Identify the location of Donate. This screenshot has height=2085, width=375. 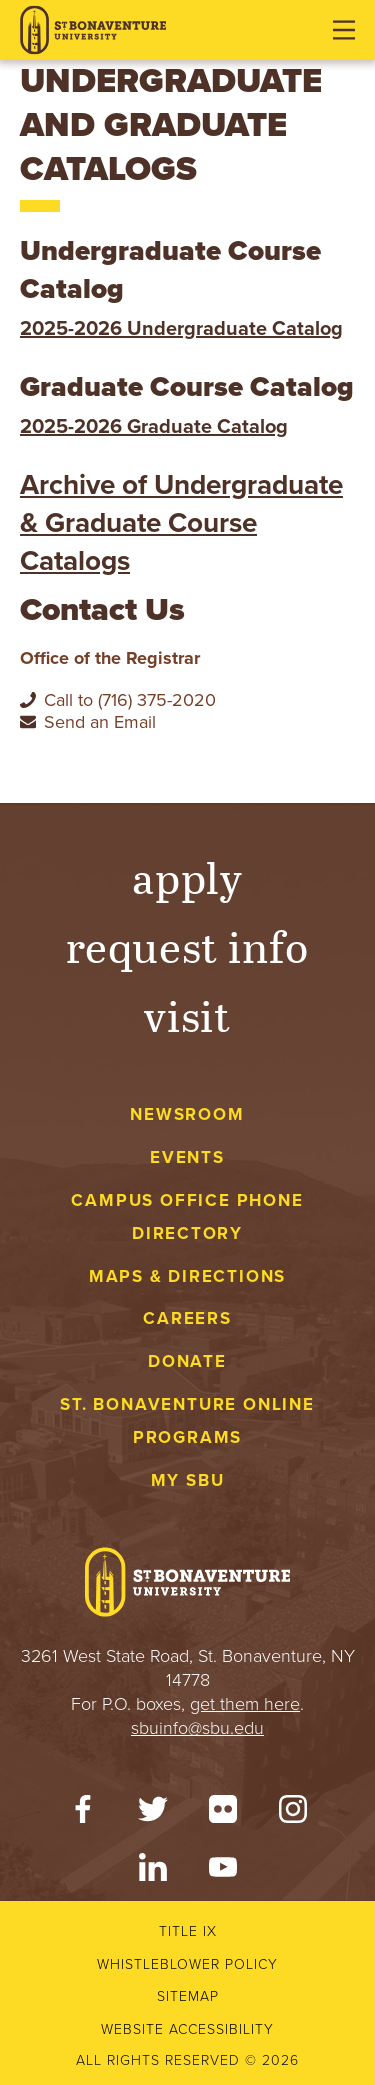
(187, 1361).